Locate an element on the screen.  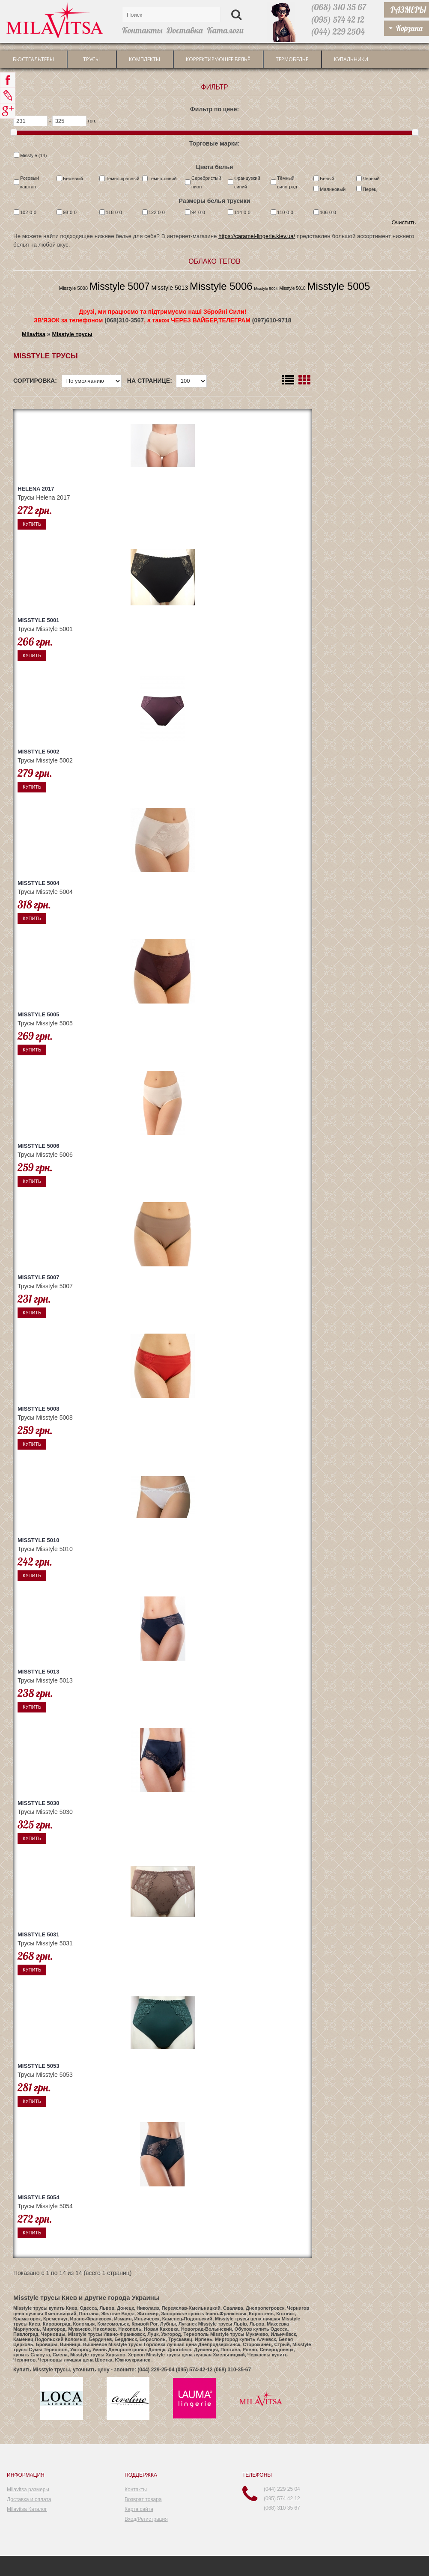
Купальники is located at coordinates (351, 59).